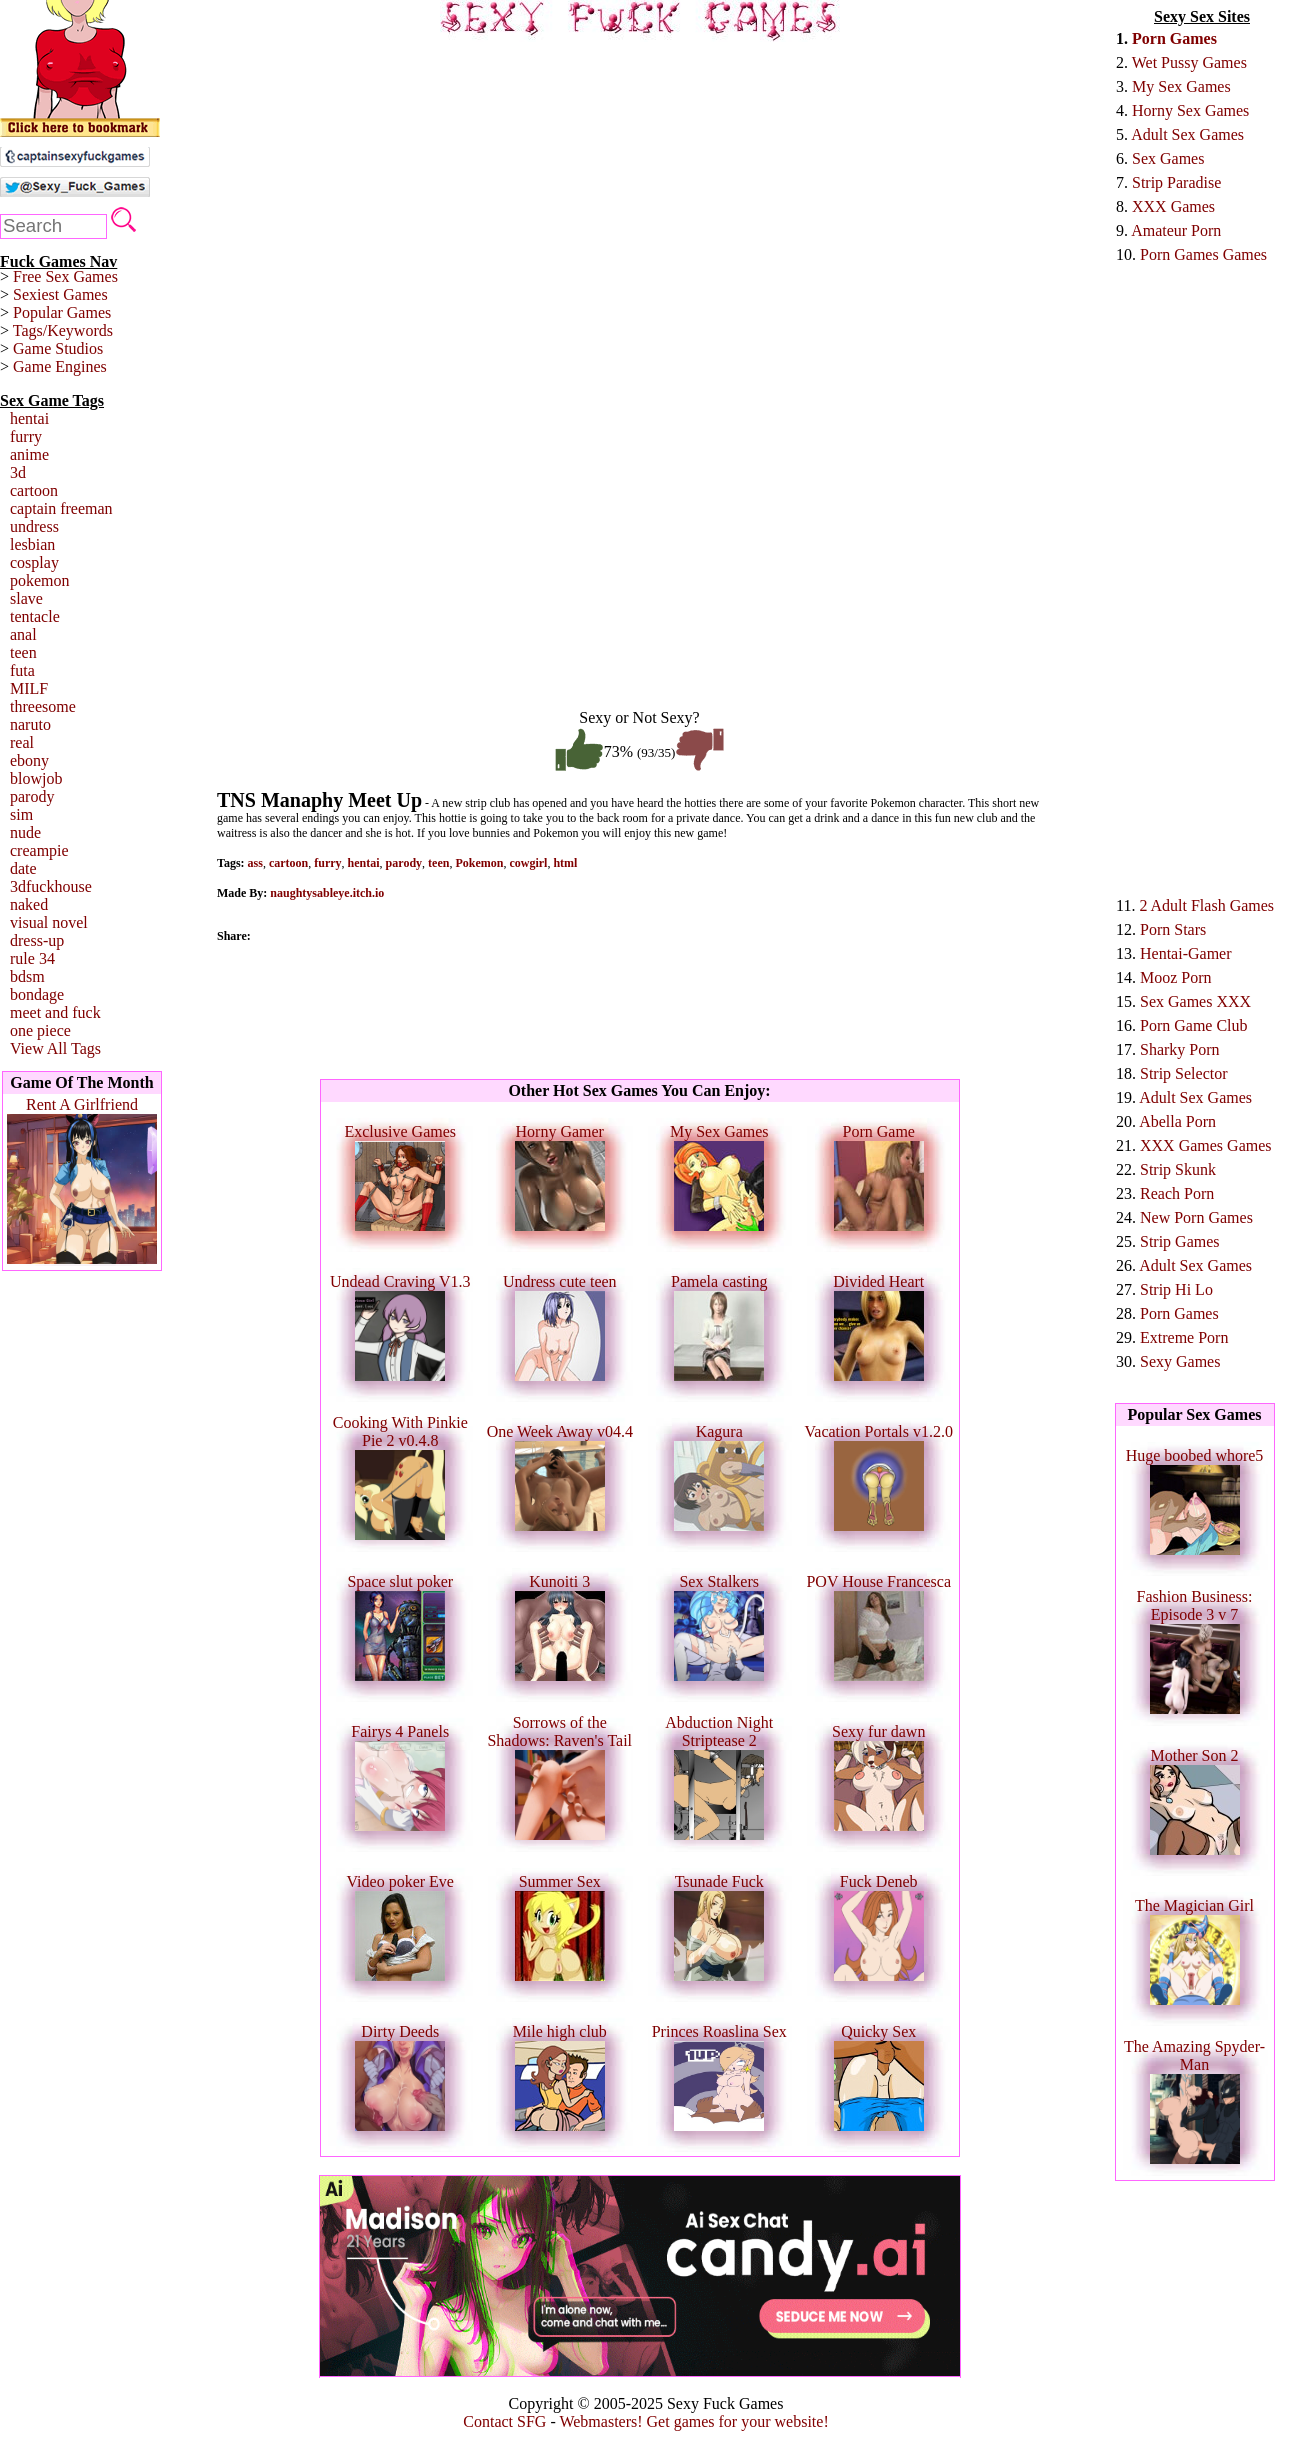 The width and height of the screenshot is (1292, 2441). What do you see at coordinates (22, 742) in the screenshot?
I see `real` at bounding box center [22, 742].